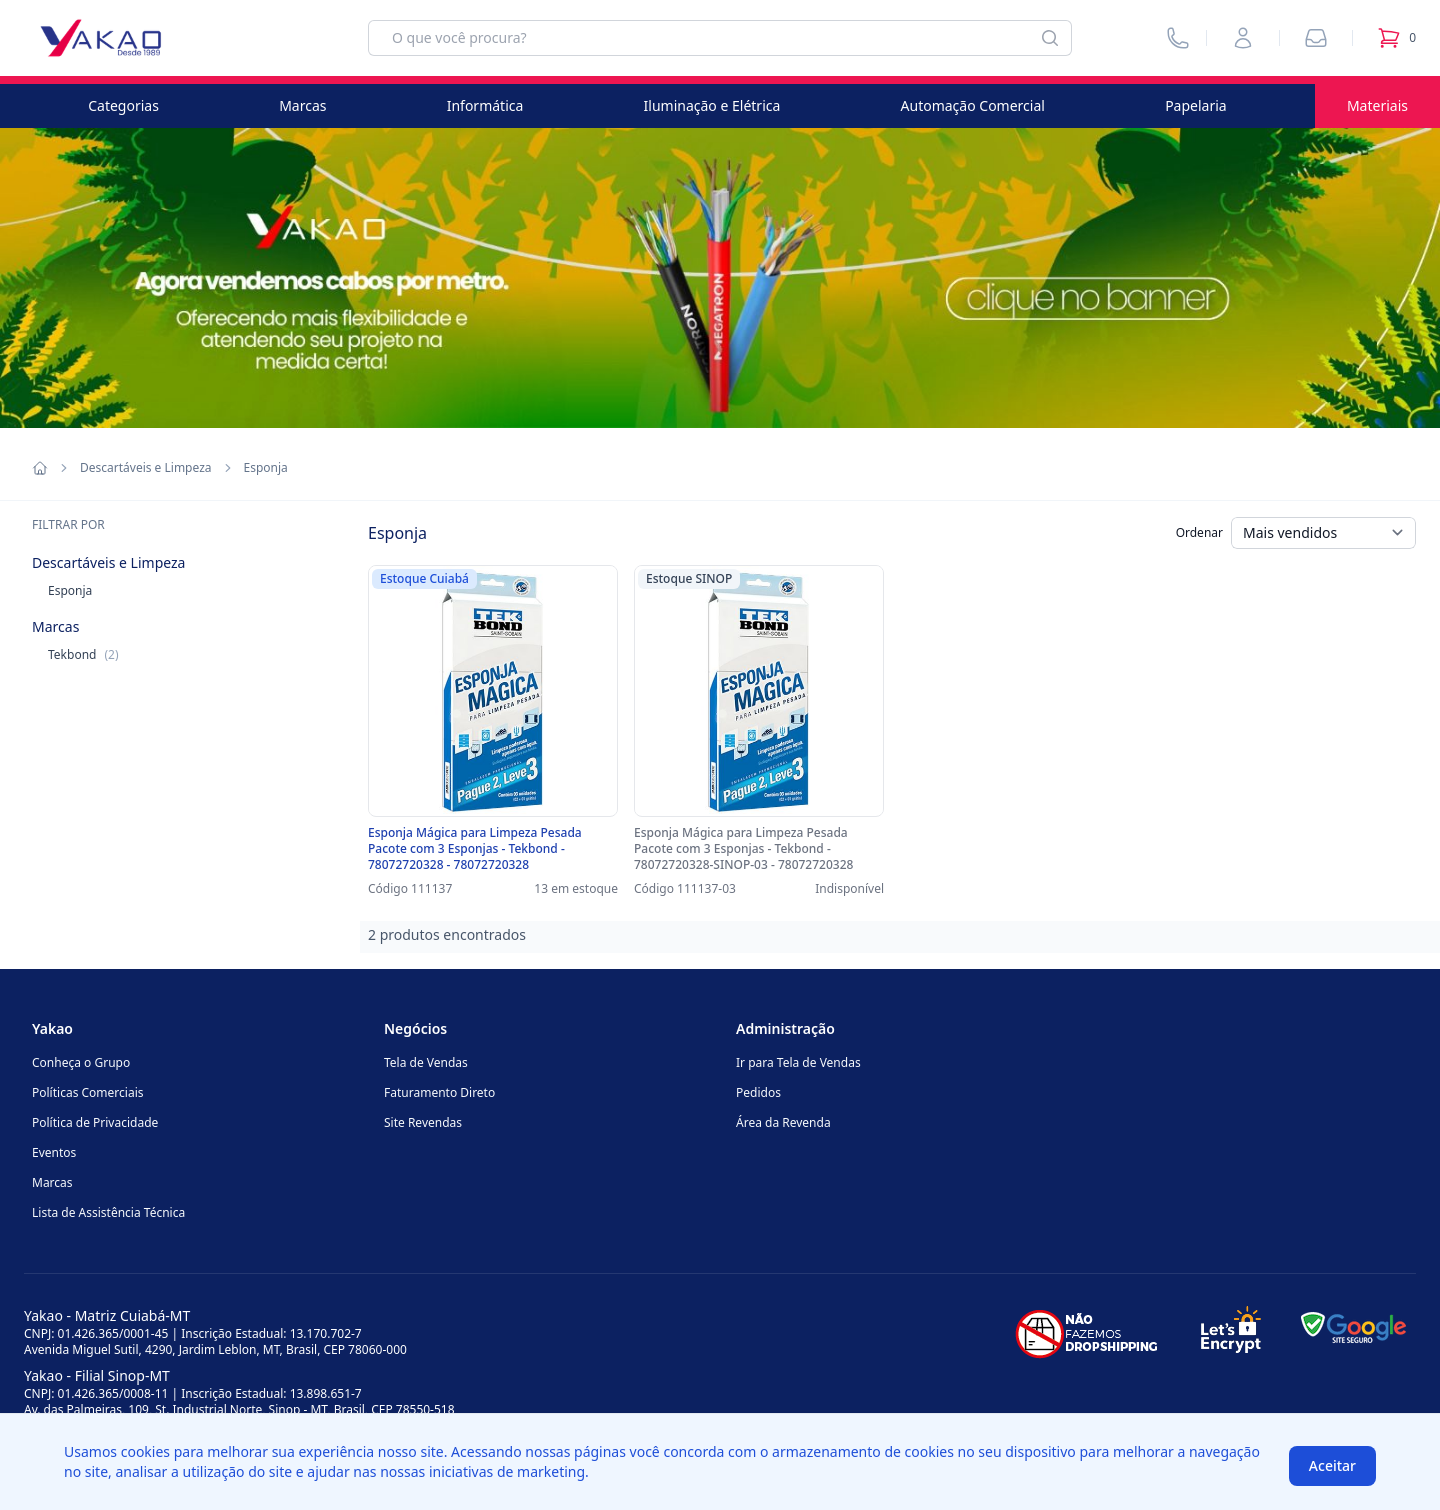 This screenshot has width=1440, height=1510. Describe the element at coordinates (146, 468) in the screenshot. I see `Descartáveis e Limpeza` at that location.